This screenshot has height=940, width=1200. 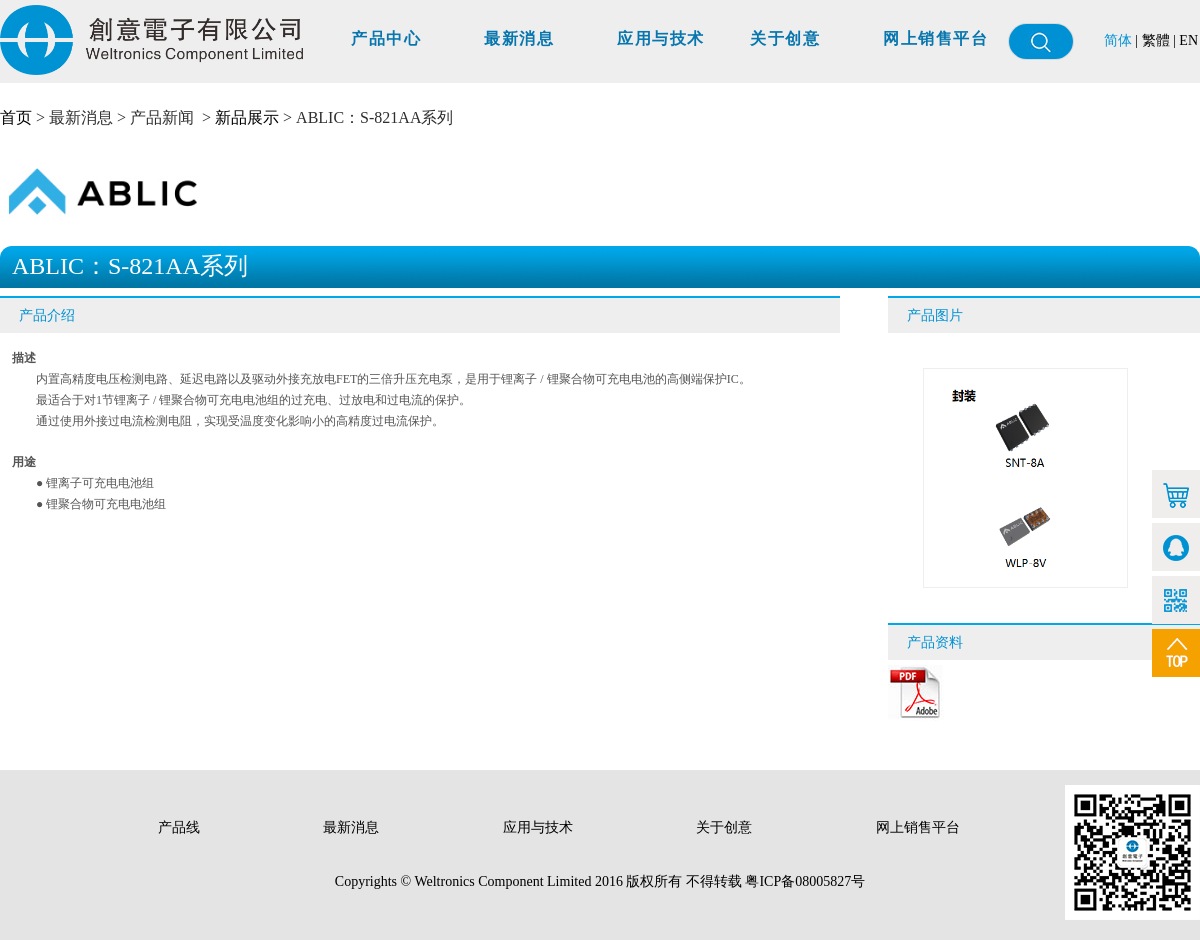 What do you see at coordinates (935, 38) in the screenshot?
I see `网上销售平台` at bounding box center [935, 38].